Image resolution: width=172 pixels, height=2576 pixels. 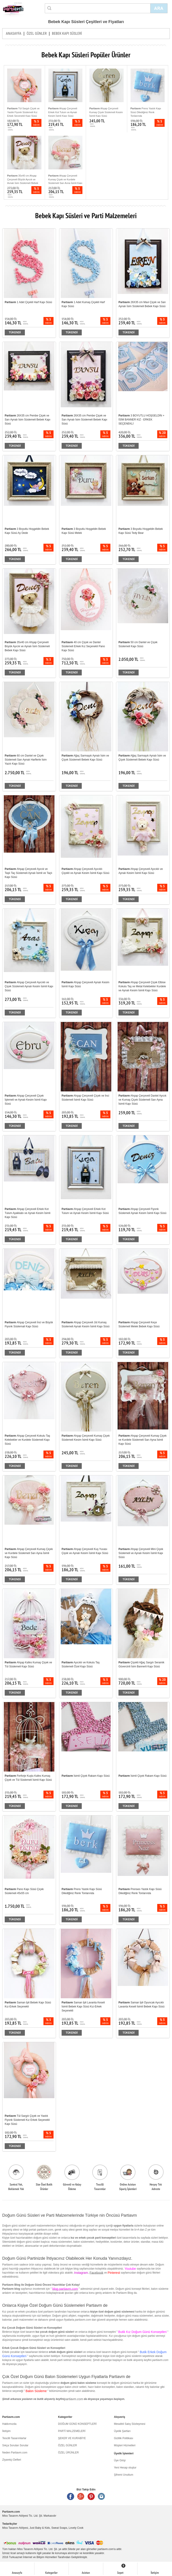 I want to click on Üyelik Şartları, so click(x=122, y=2431).